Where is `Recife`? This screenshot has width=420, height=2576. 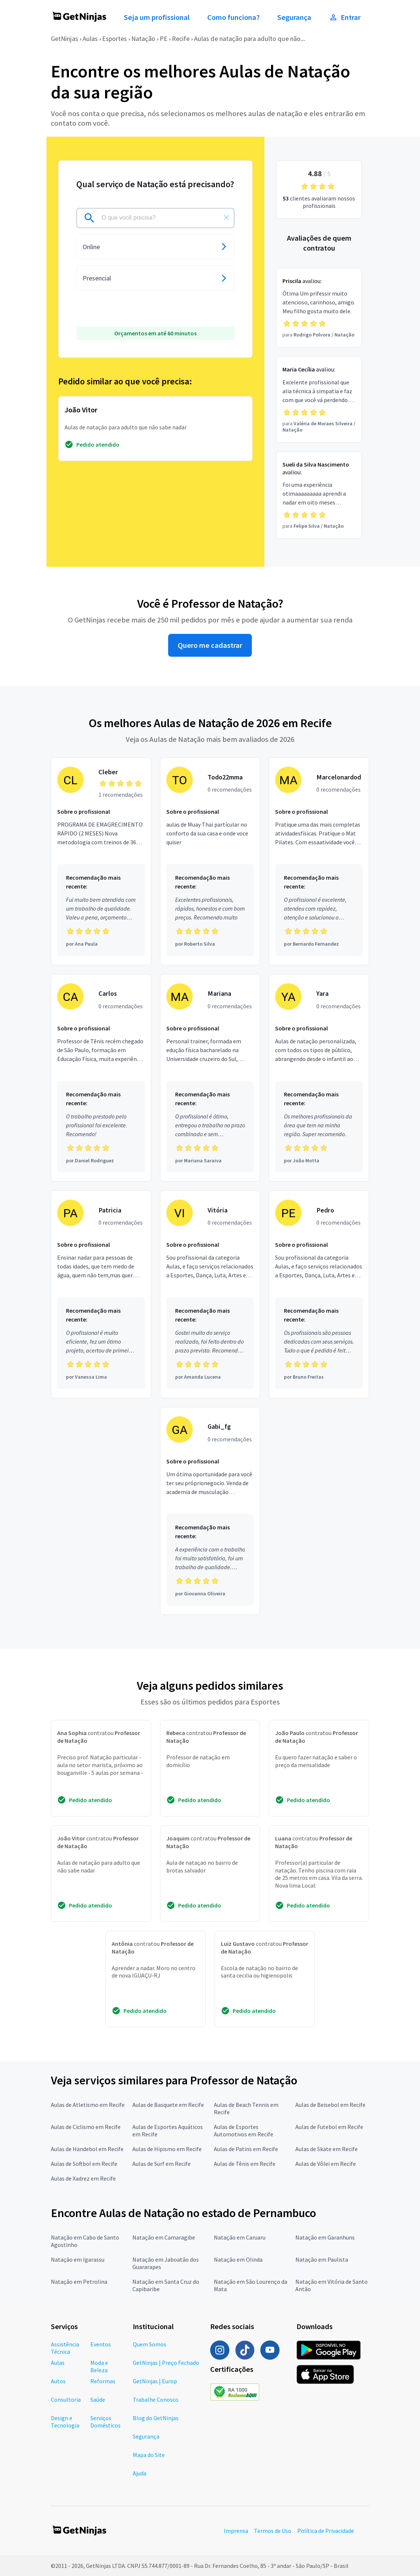 Recife is located at coordinates (181, 38).